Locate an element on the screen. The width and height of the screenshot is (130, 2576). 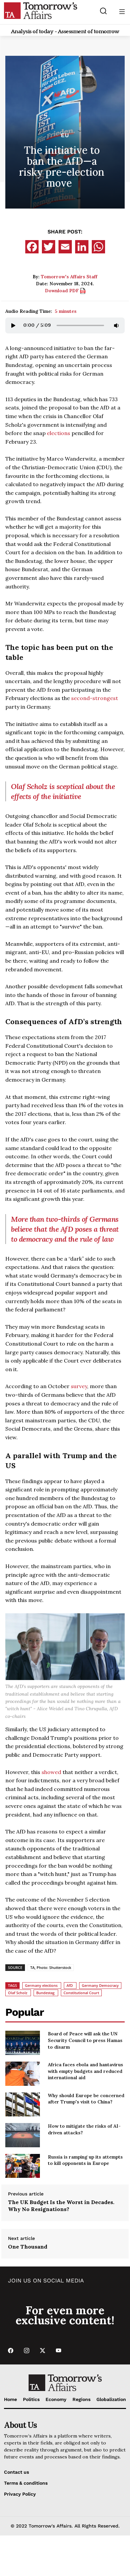
Regions is located at coordinates (81, 2399).